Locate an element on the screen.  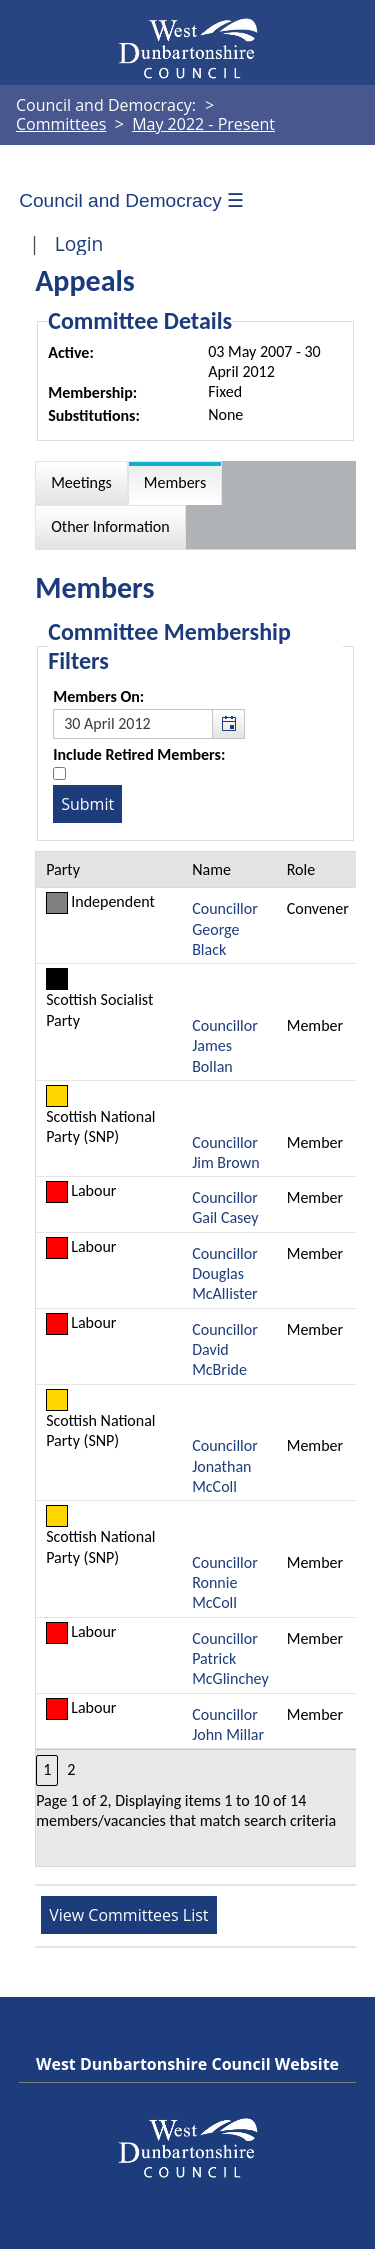
[Include retired members in the committee members list] is located at coordinates (59, 773).